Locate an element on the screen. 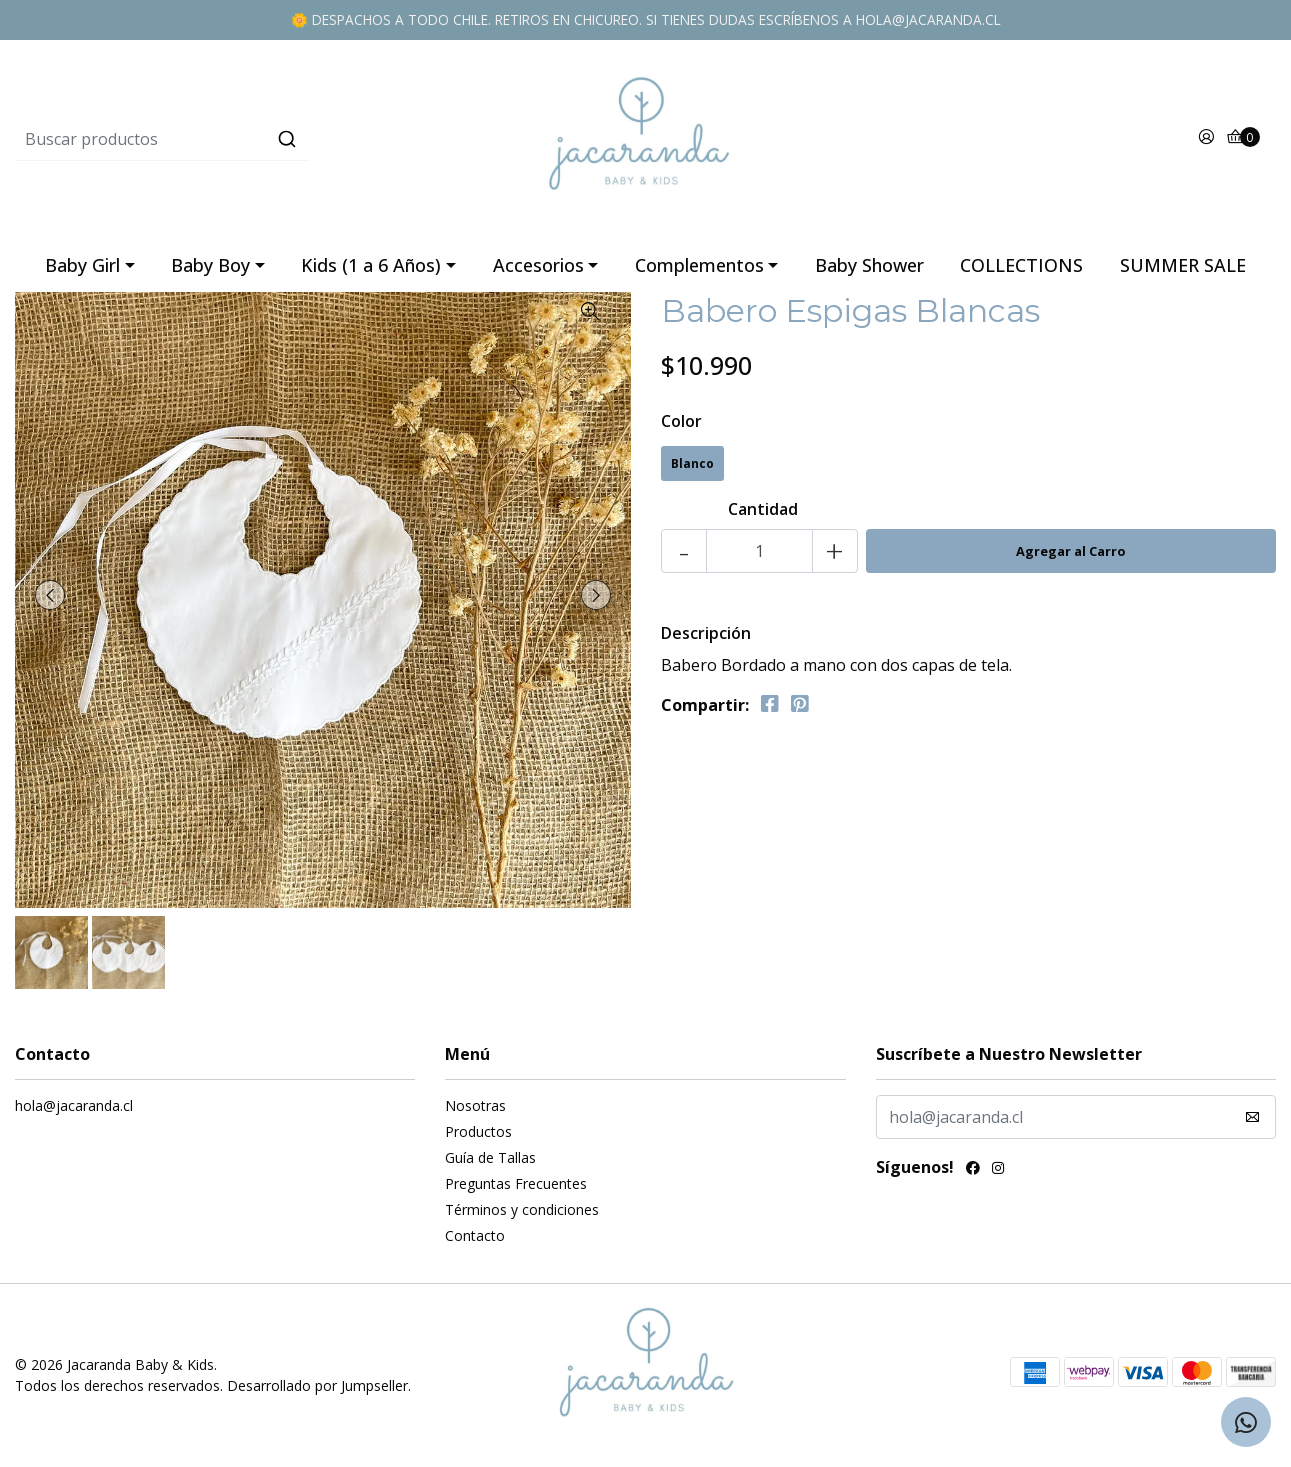 This screenshot has height=1467, width=1291. Nosotras is located at coordinates (475, 1105).